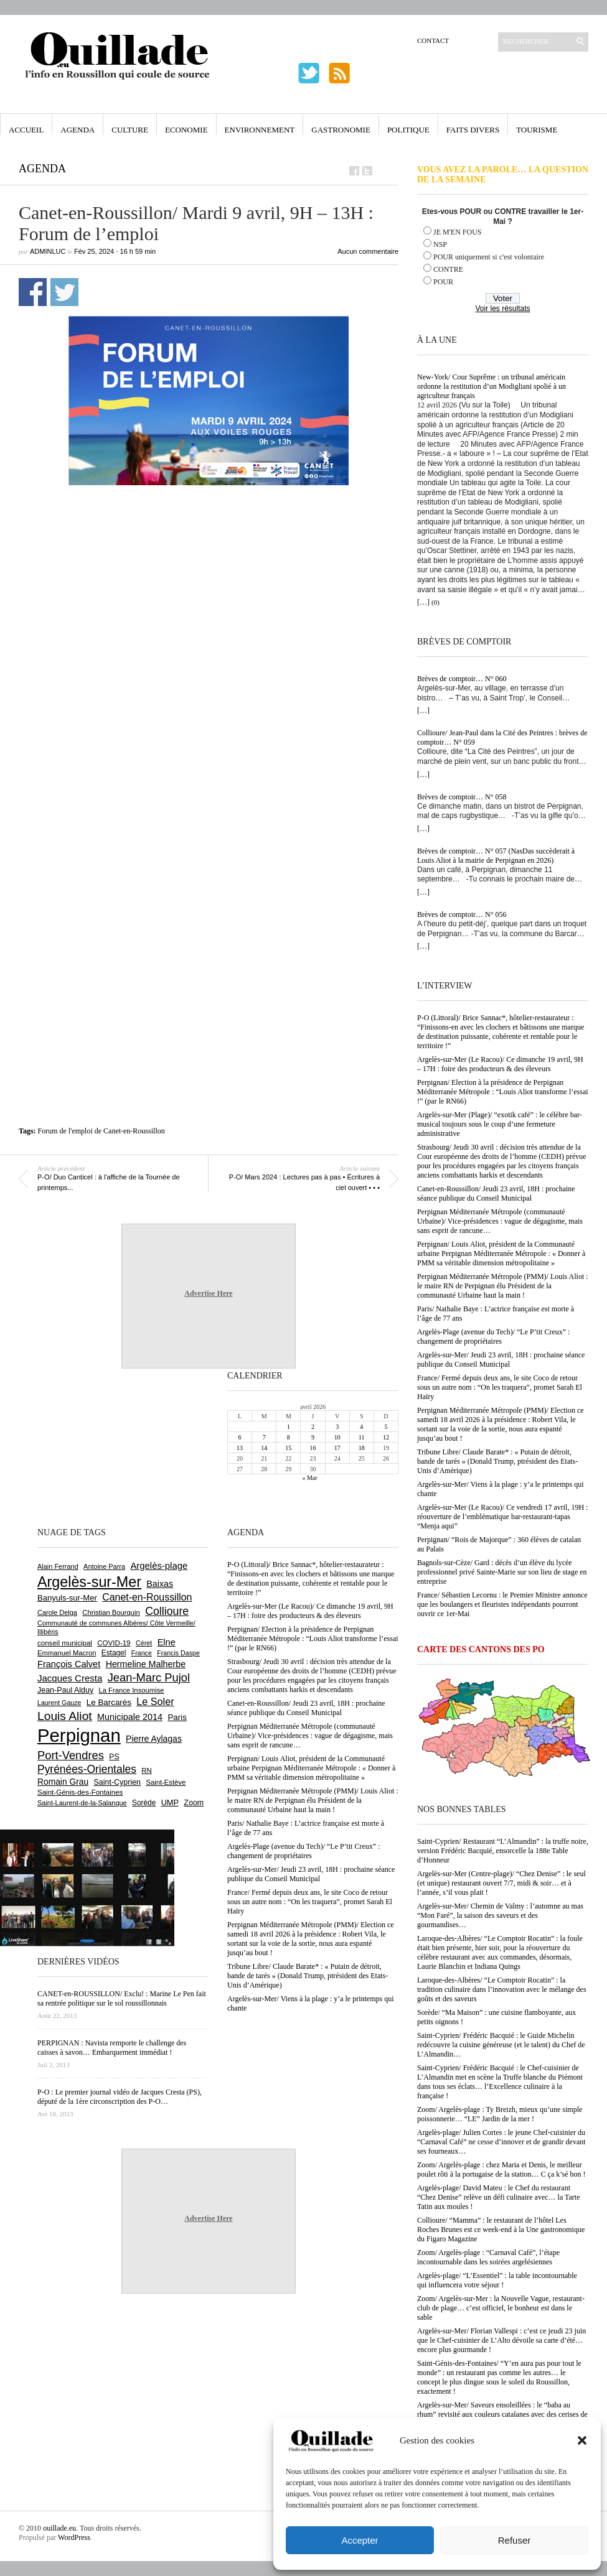 The width and height of the screenshot is (607, 2576). What do you see at coordinates (26, 129) in the screenshot?
I see `Accueil` at bounding box center [26, 129].